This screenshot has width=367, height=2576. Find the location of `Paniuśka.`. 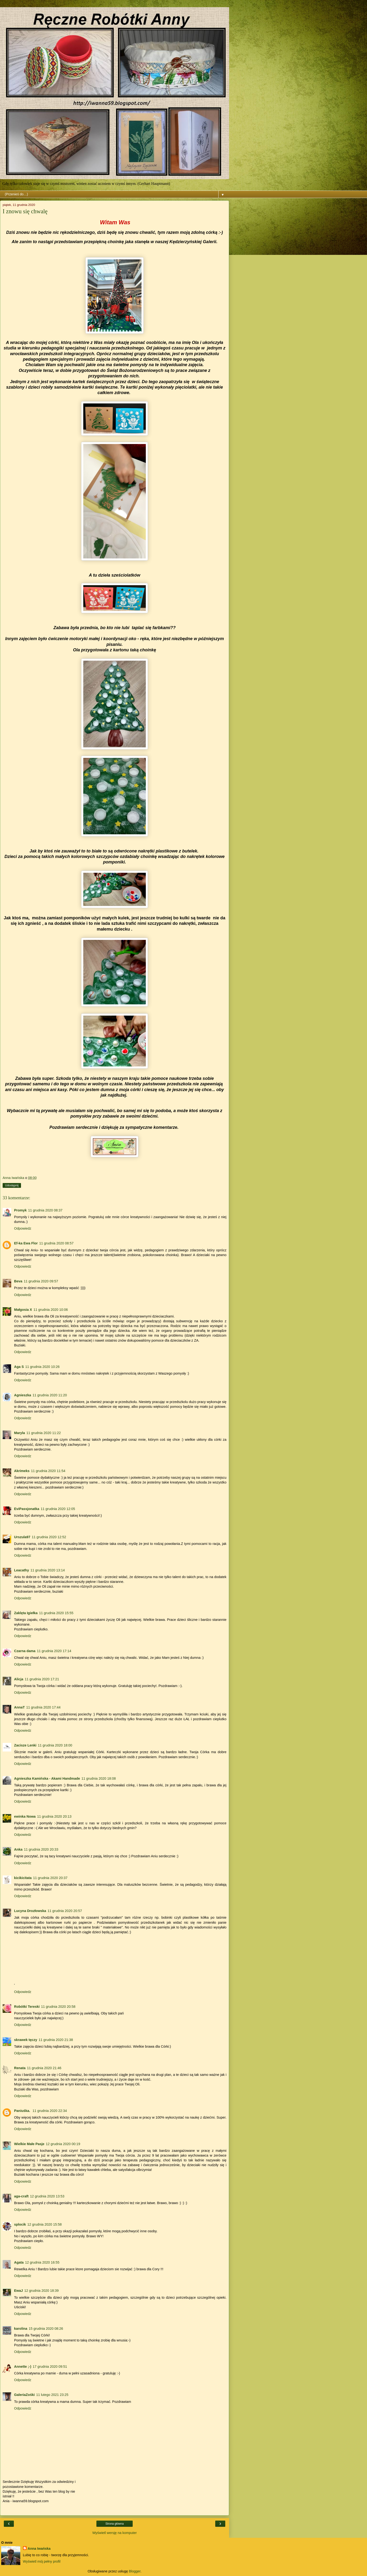

Paniuśka. is located at coordinates (22, 2111).